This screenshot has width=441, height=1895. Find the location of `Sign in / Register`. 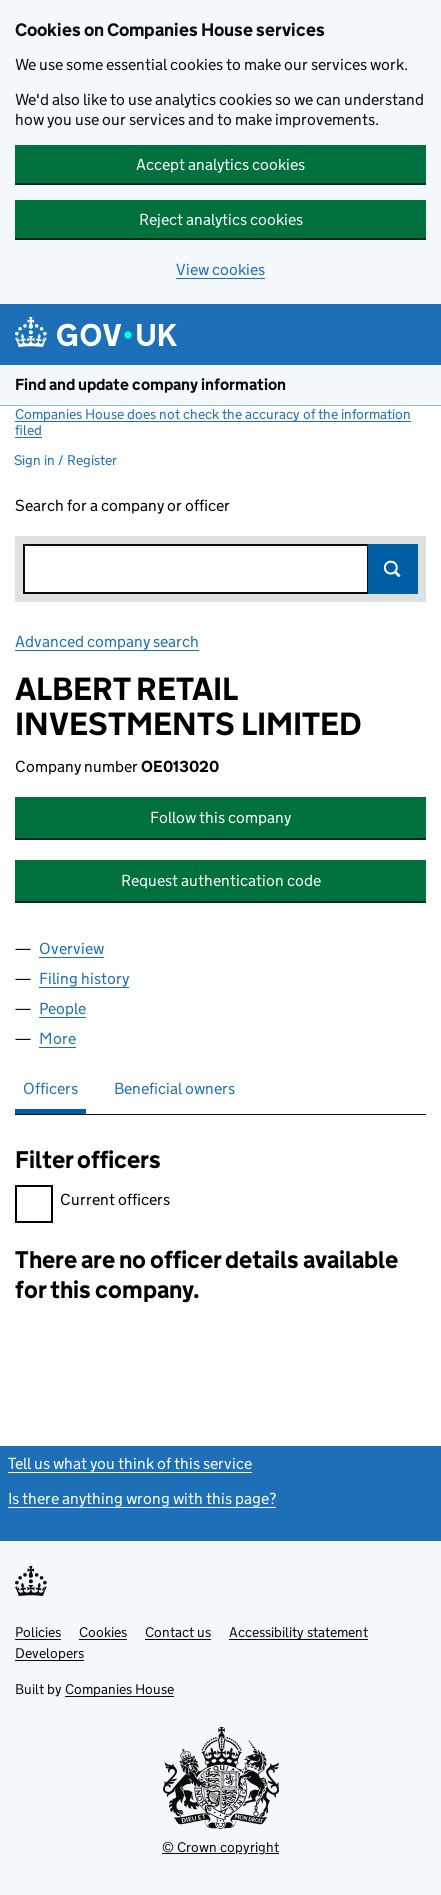

Sign in / Register is located at coordinates (65, 460).